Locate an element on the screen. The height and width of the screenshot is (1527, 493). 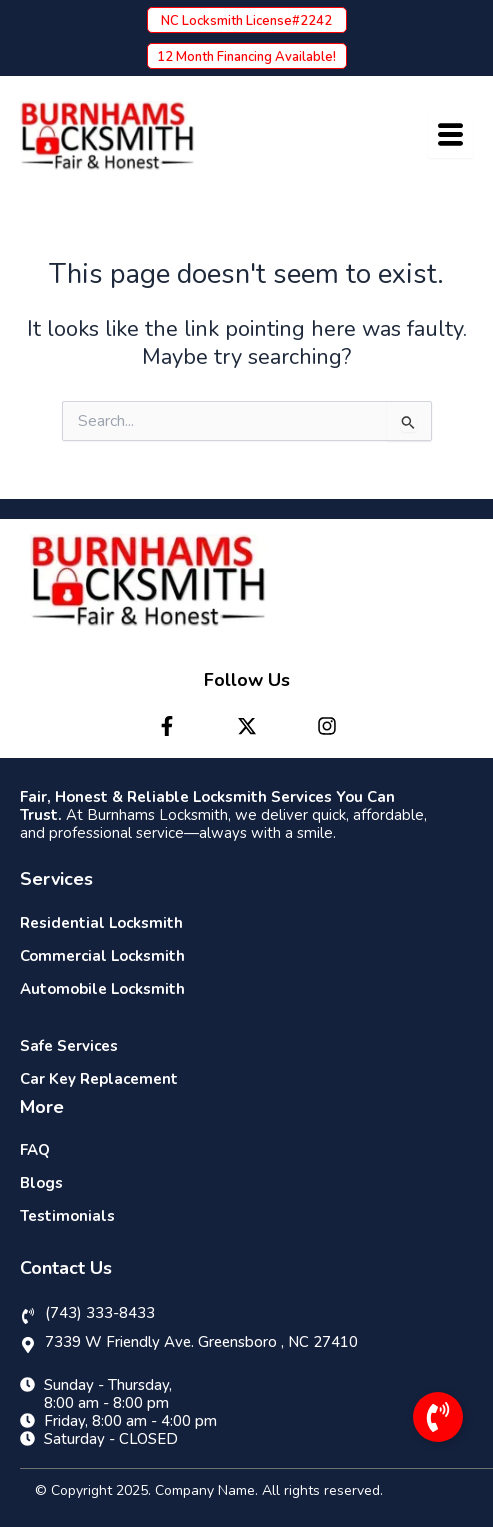
Commercial Locksmith is located at coordinates (102, 956).